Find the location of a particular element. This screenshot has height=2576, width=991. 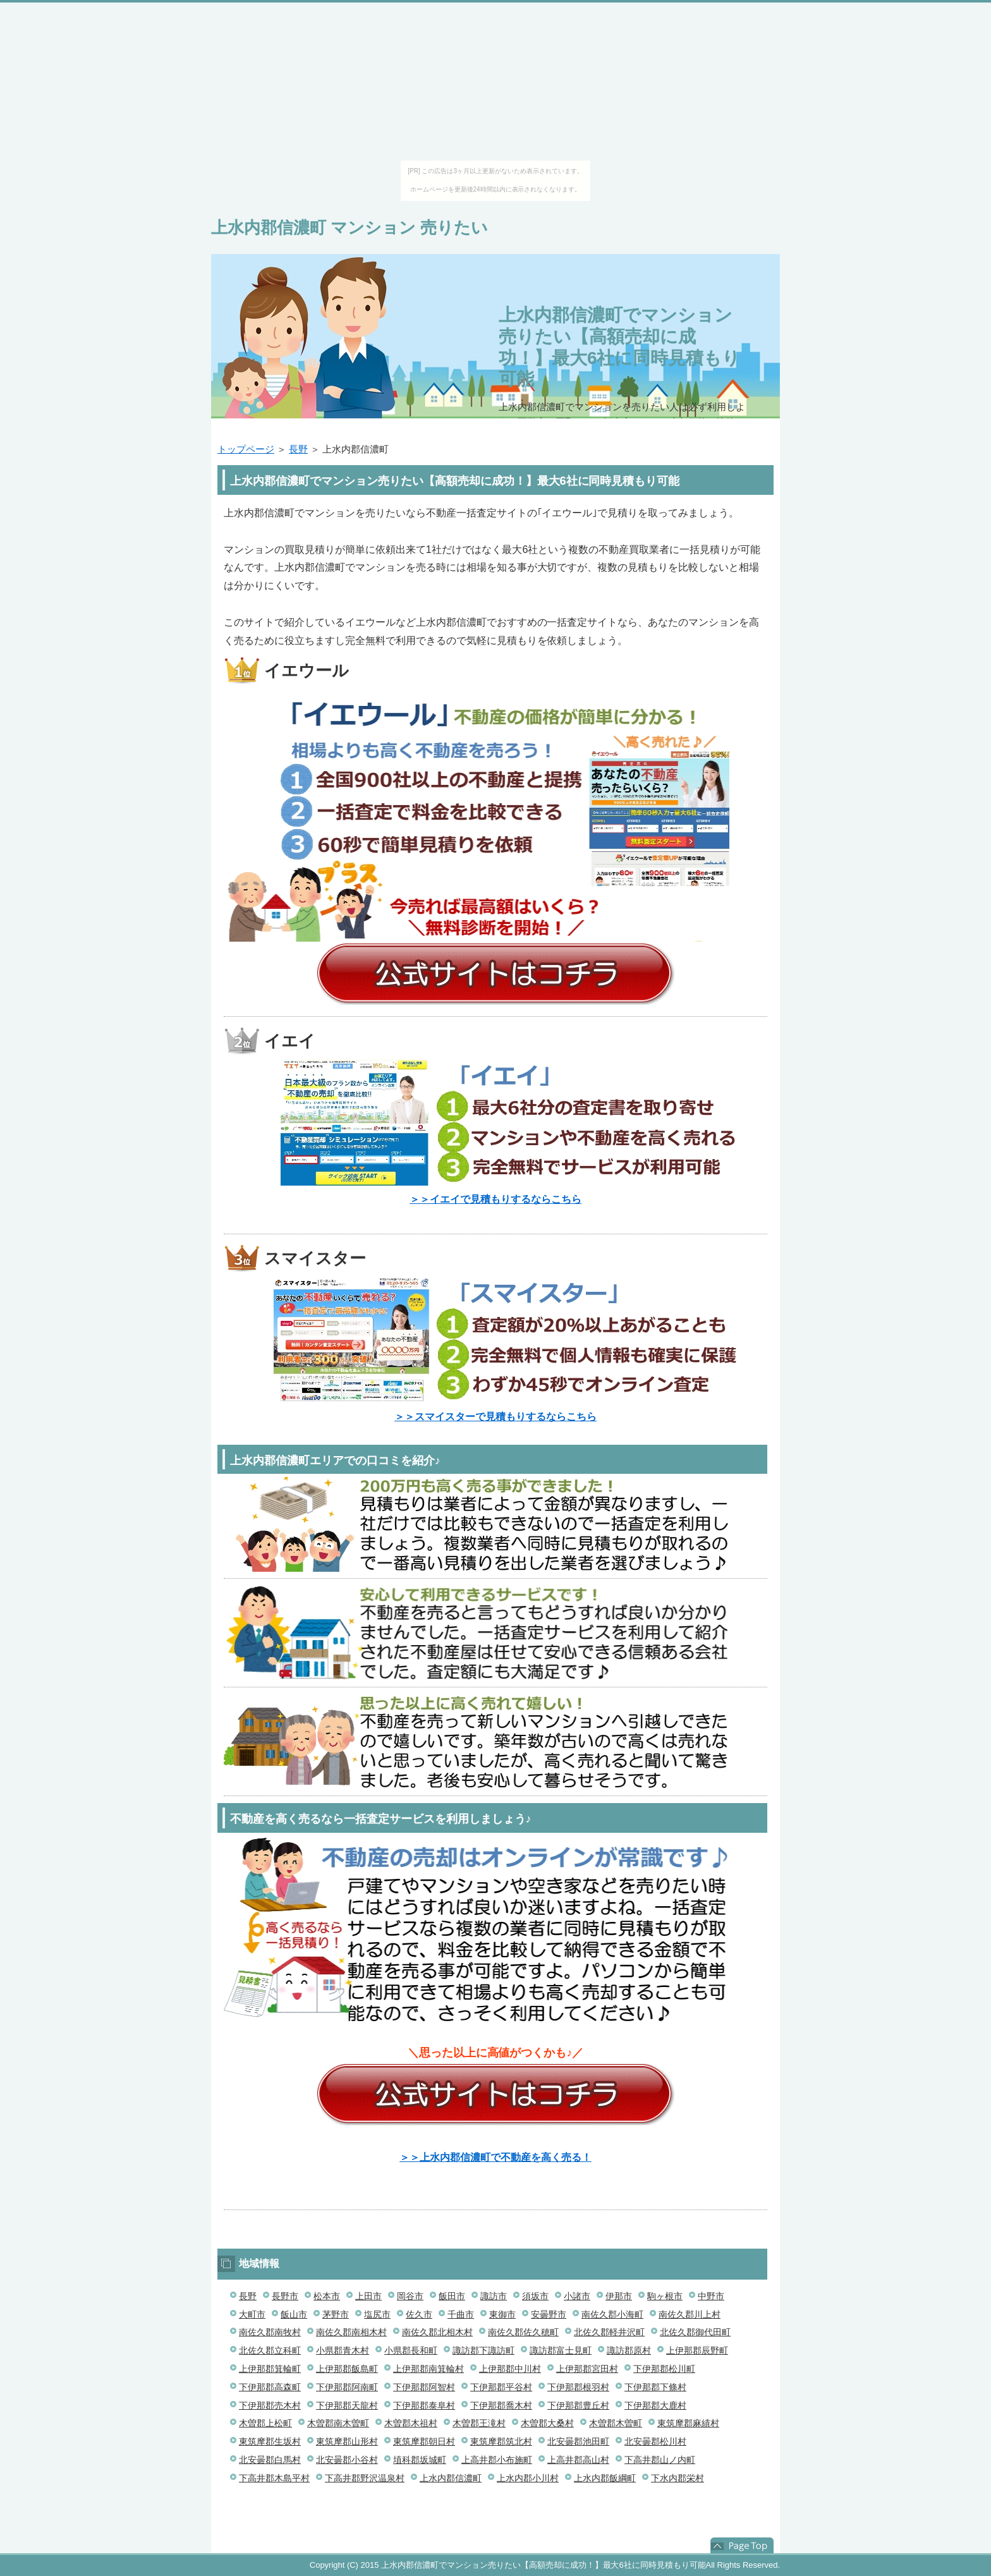

下高井郡木島平村 is located at coordinates (274, 2478).